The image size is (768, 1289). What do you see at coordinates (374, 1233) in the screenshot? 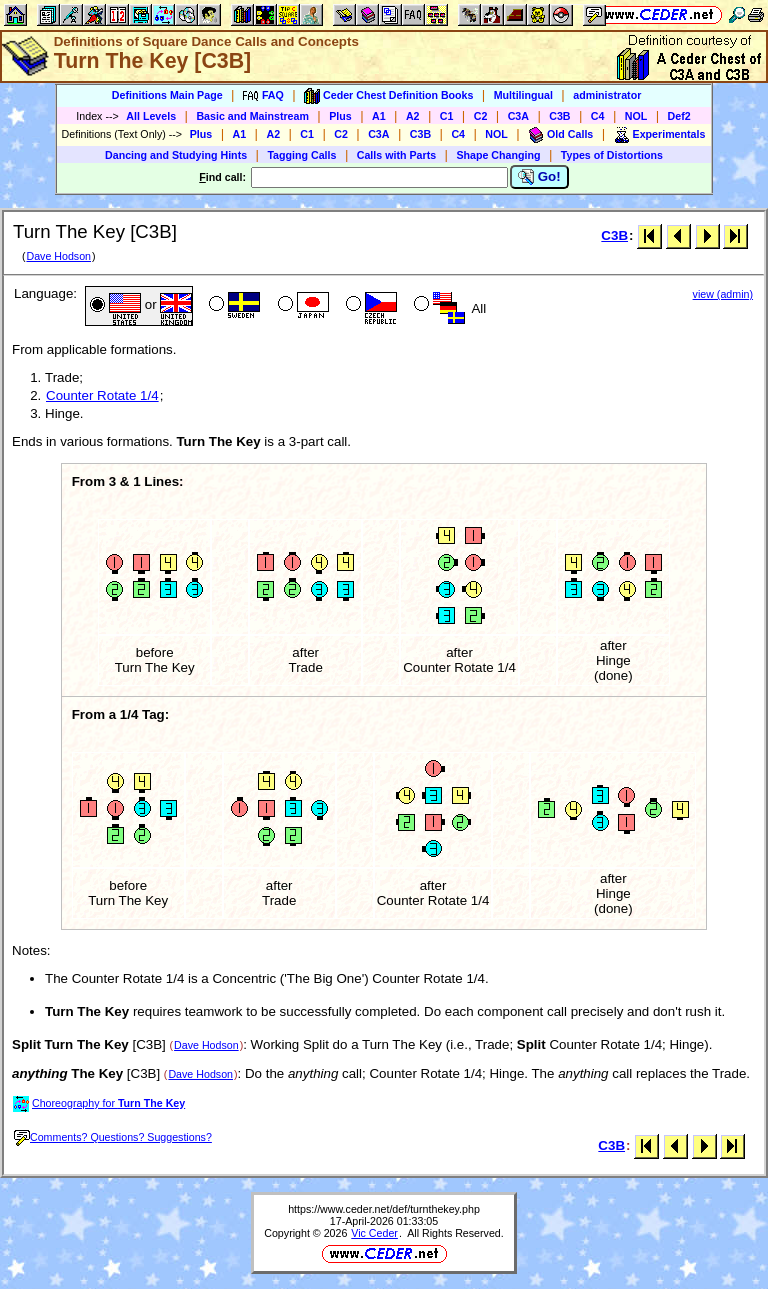
I see `Vic Ceder` at bounding box center [374, 1233].